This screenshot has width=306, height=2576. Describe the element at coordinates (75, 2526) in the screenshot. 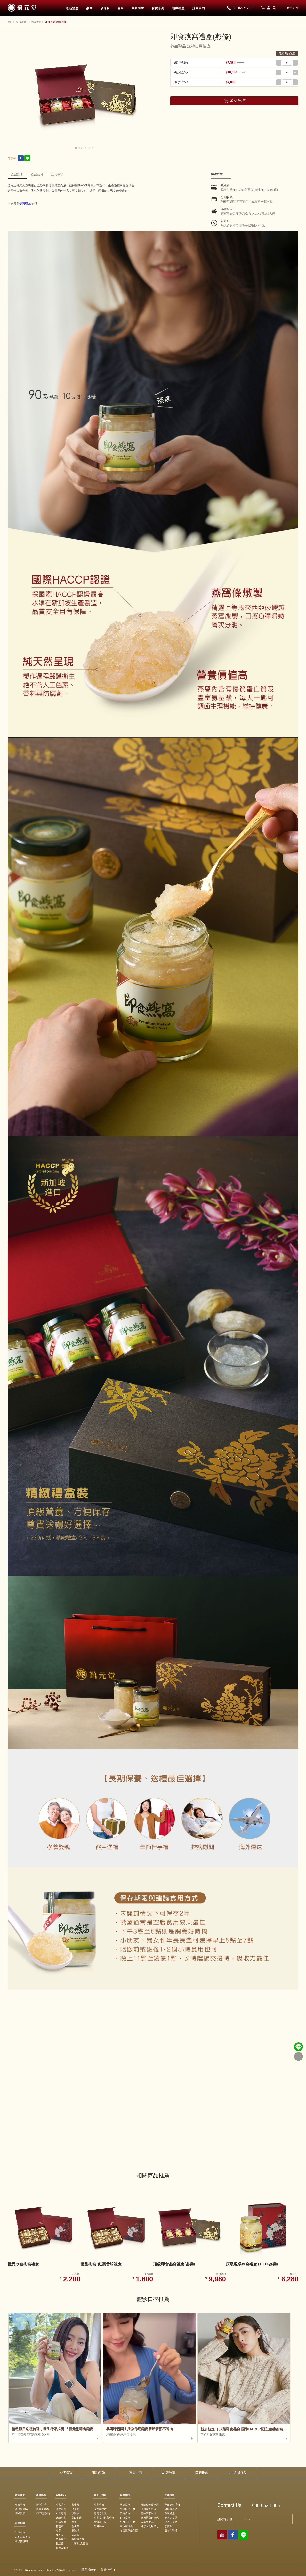

I see `益生菌` at that location.